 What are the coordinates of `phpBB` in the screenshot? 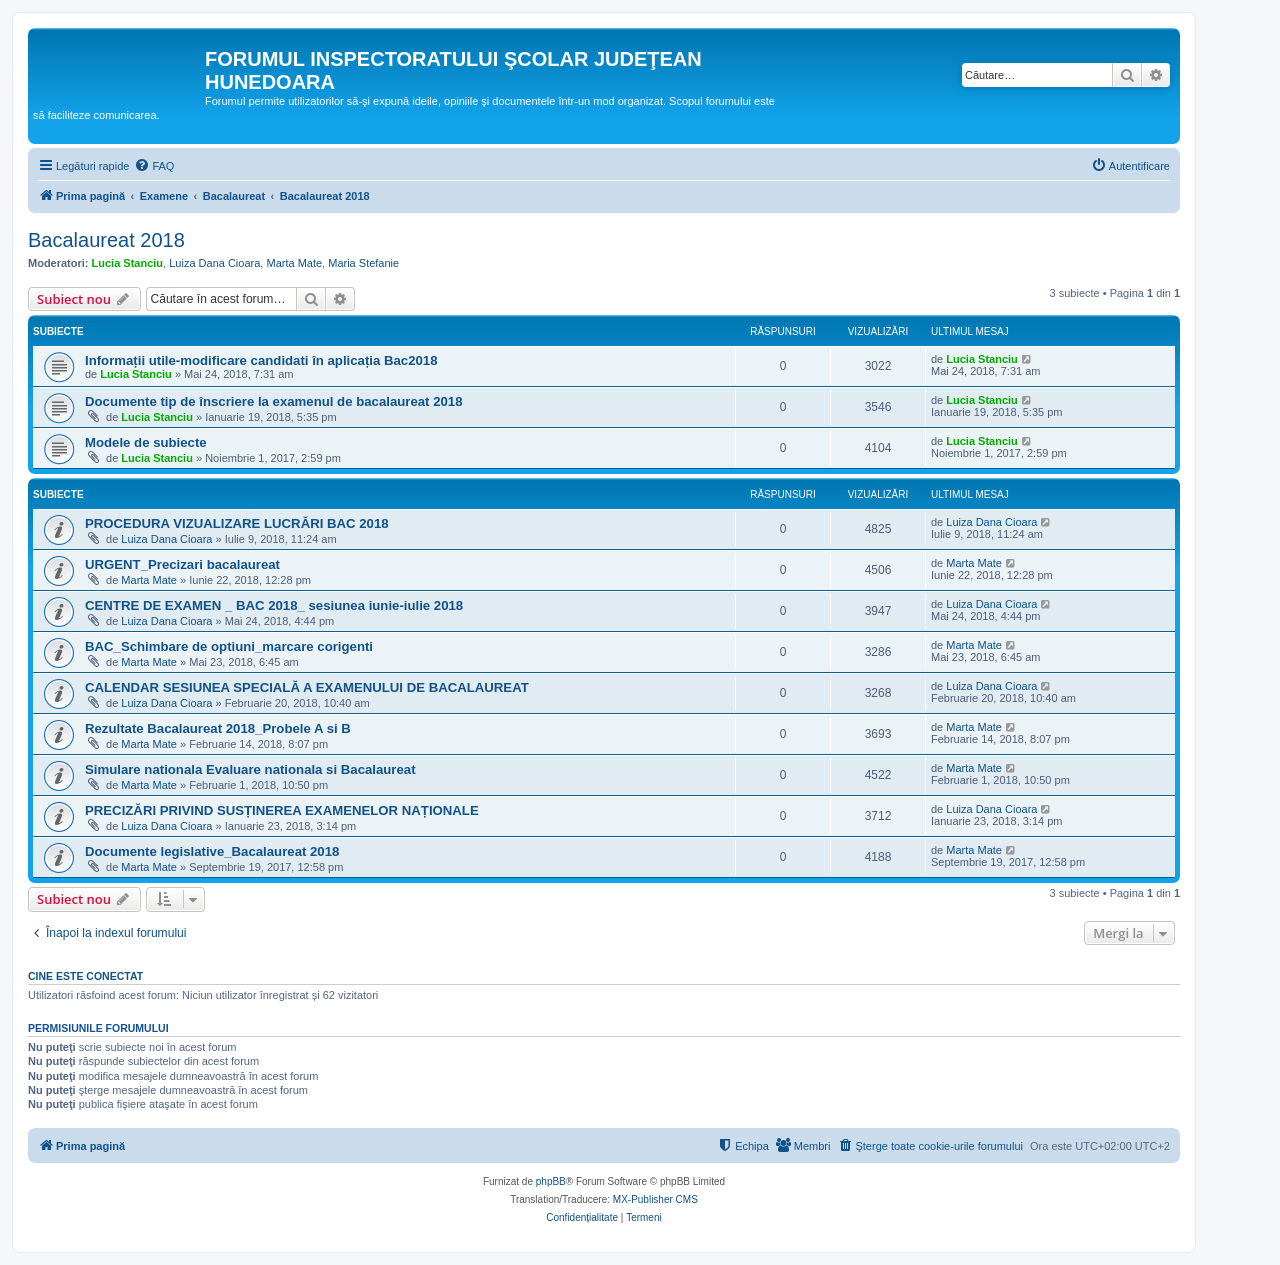 It's located at (551, 1181).